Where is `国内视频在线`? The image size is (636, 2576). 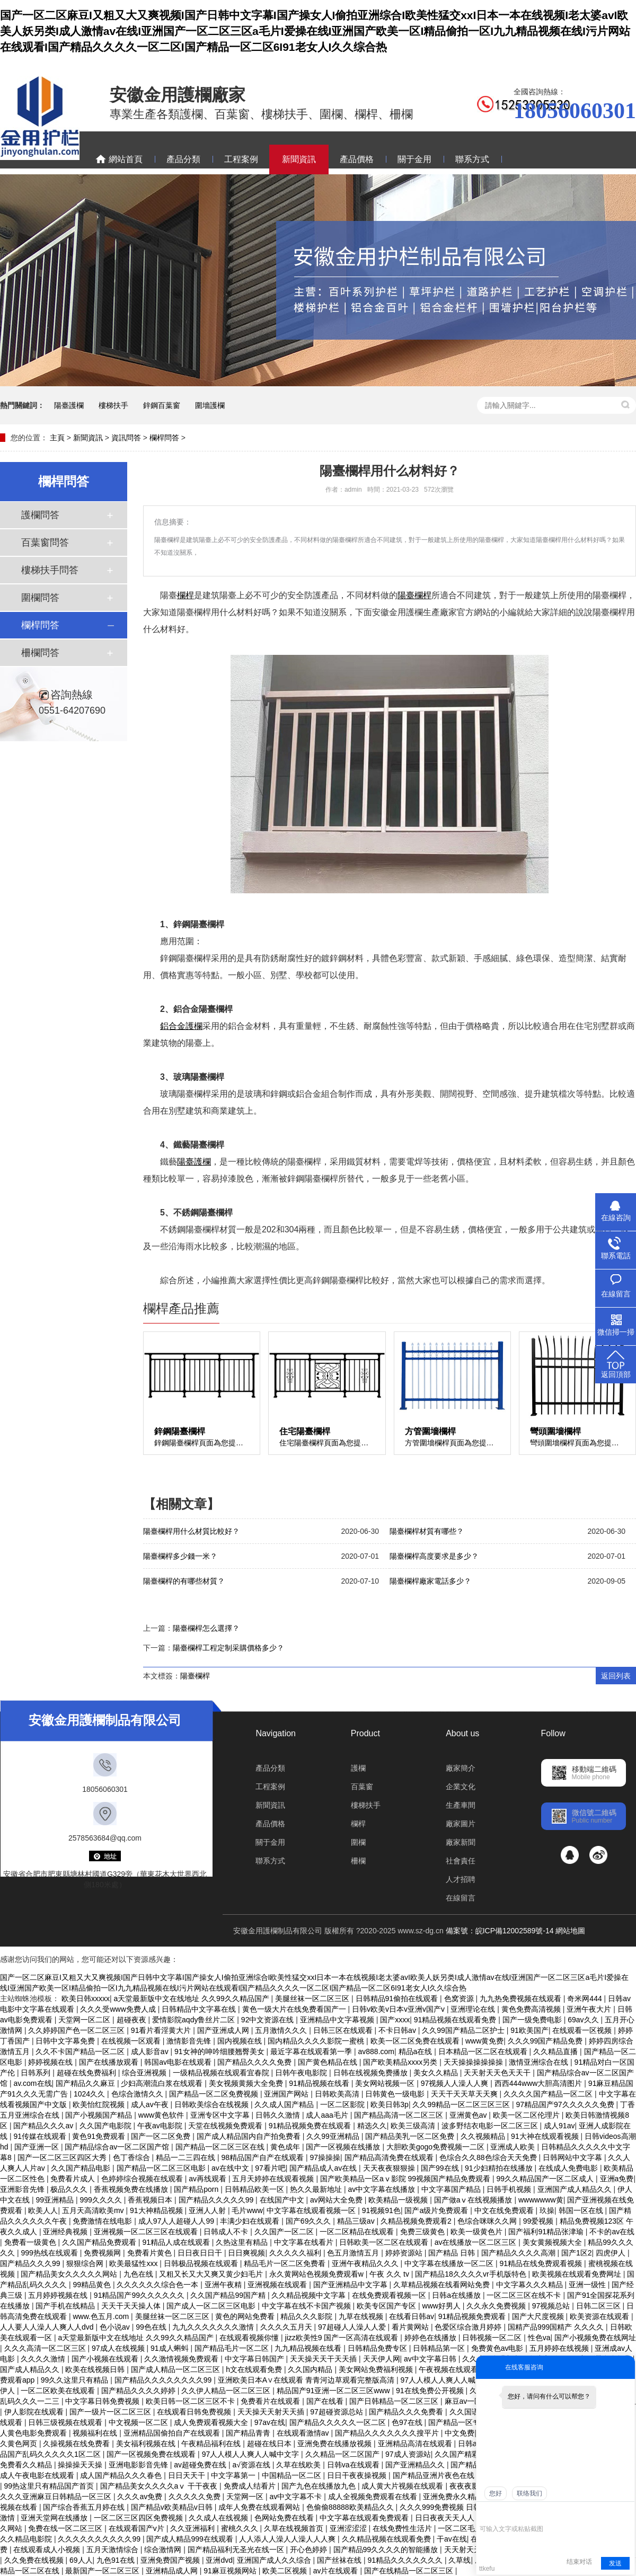
国内视频在线 is located at coordinates (240, 2041).